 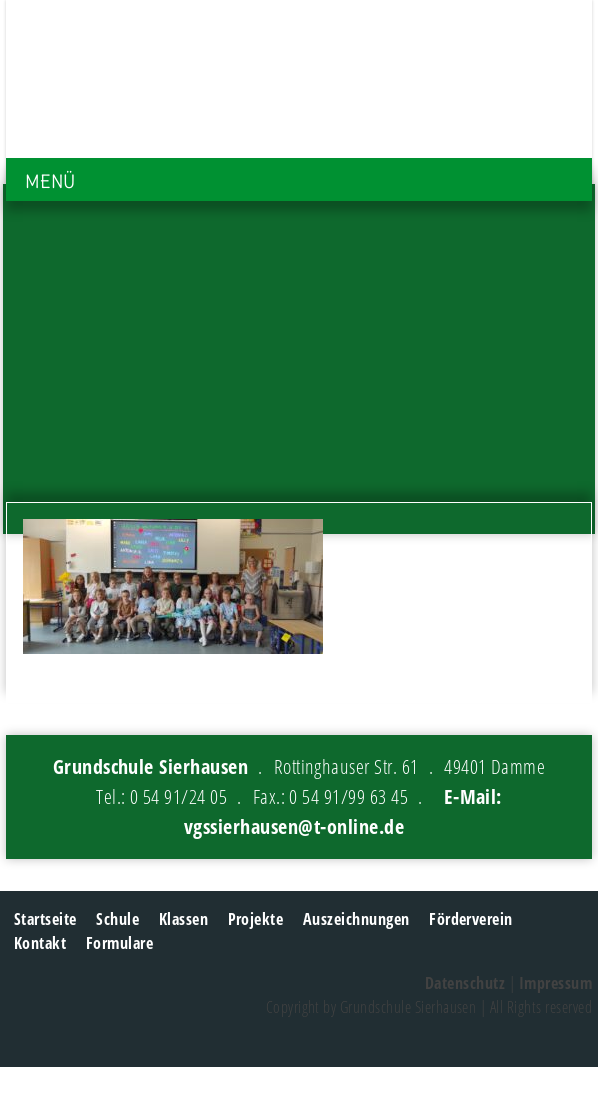 What do you see at coordinates (183, 919) in the screenshot?
I see `Klassen` at bounding box center [183, 919].